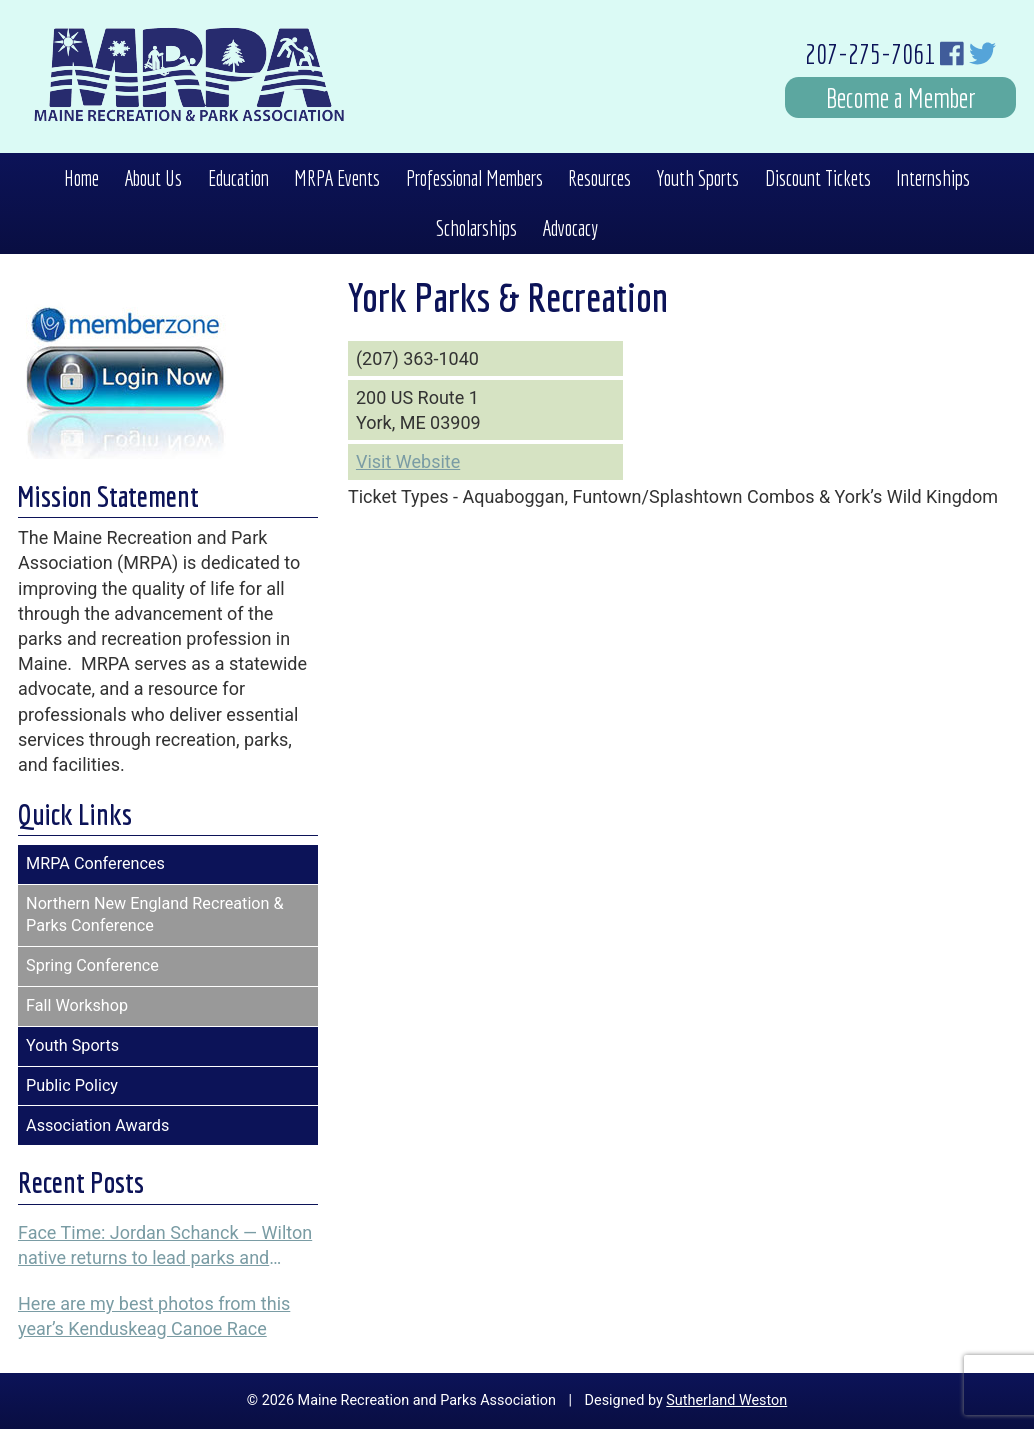 The image size is (1034, 1429). I want to click on MRPA Events, so click(337, 178).